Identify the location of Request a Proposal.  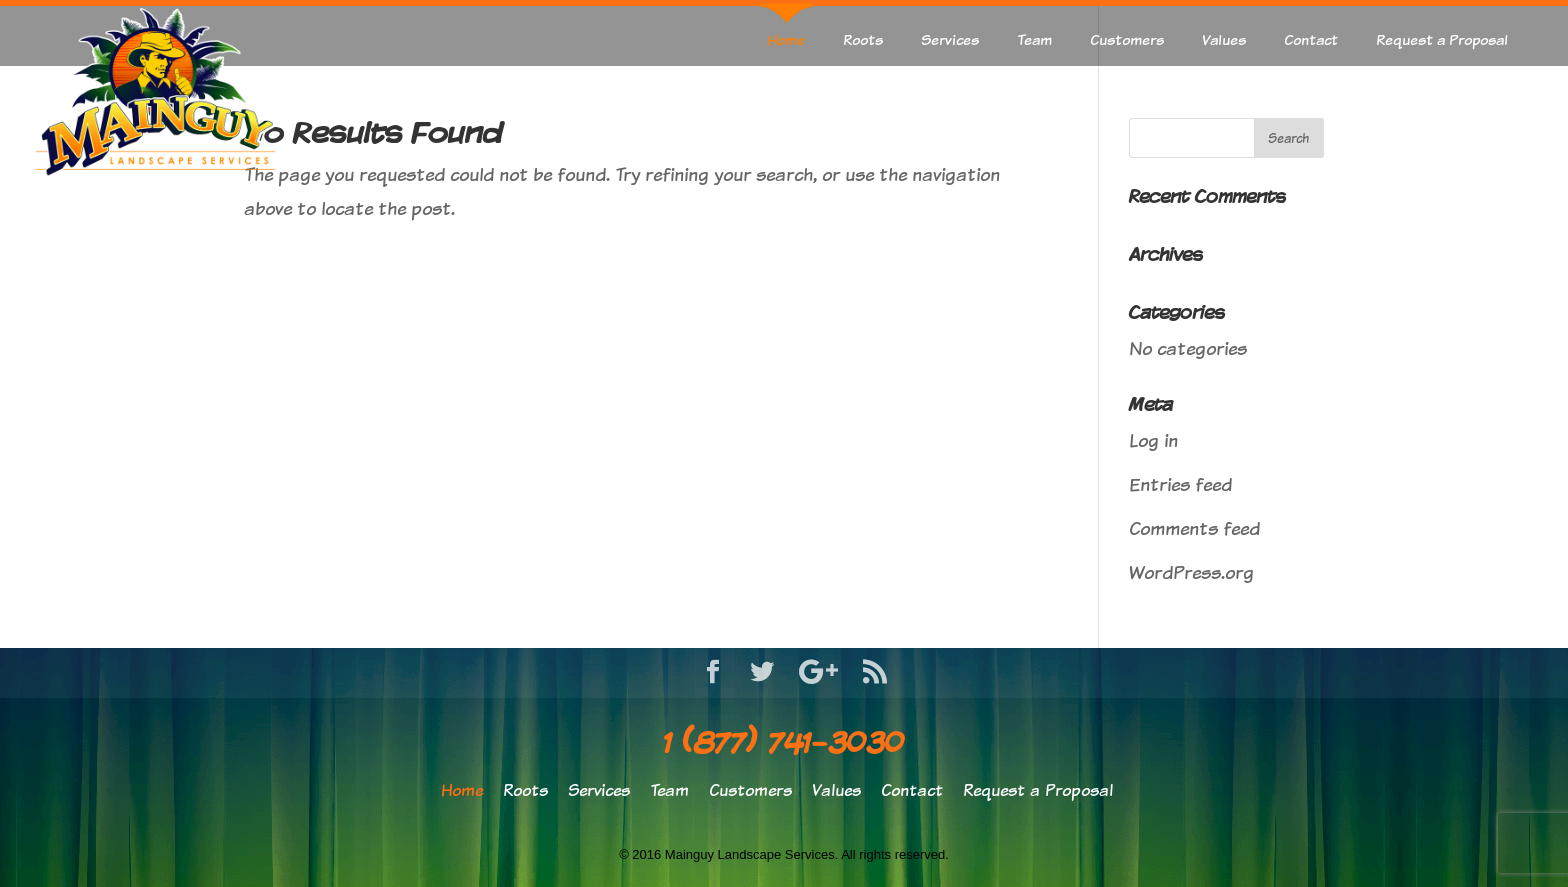
(1442, 39).